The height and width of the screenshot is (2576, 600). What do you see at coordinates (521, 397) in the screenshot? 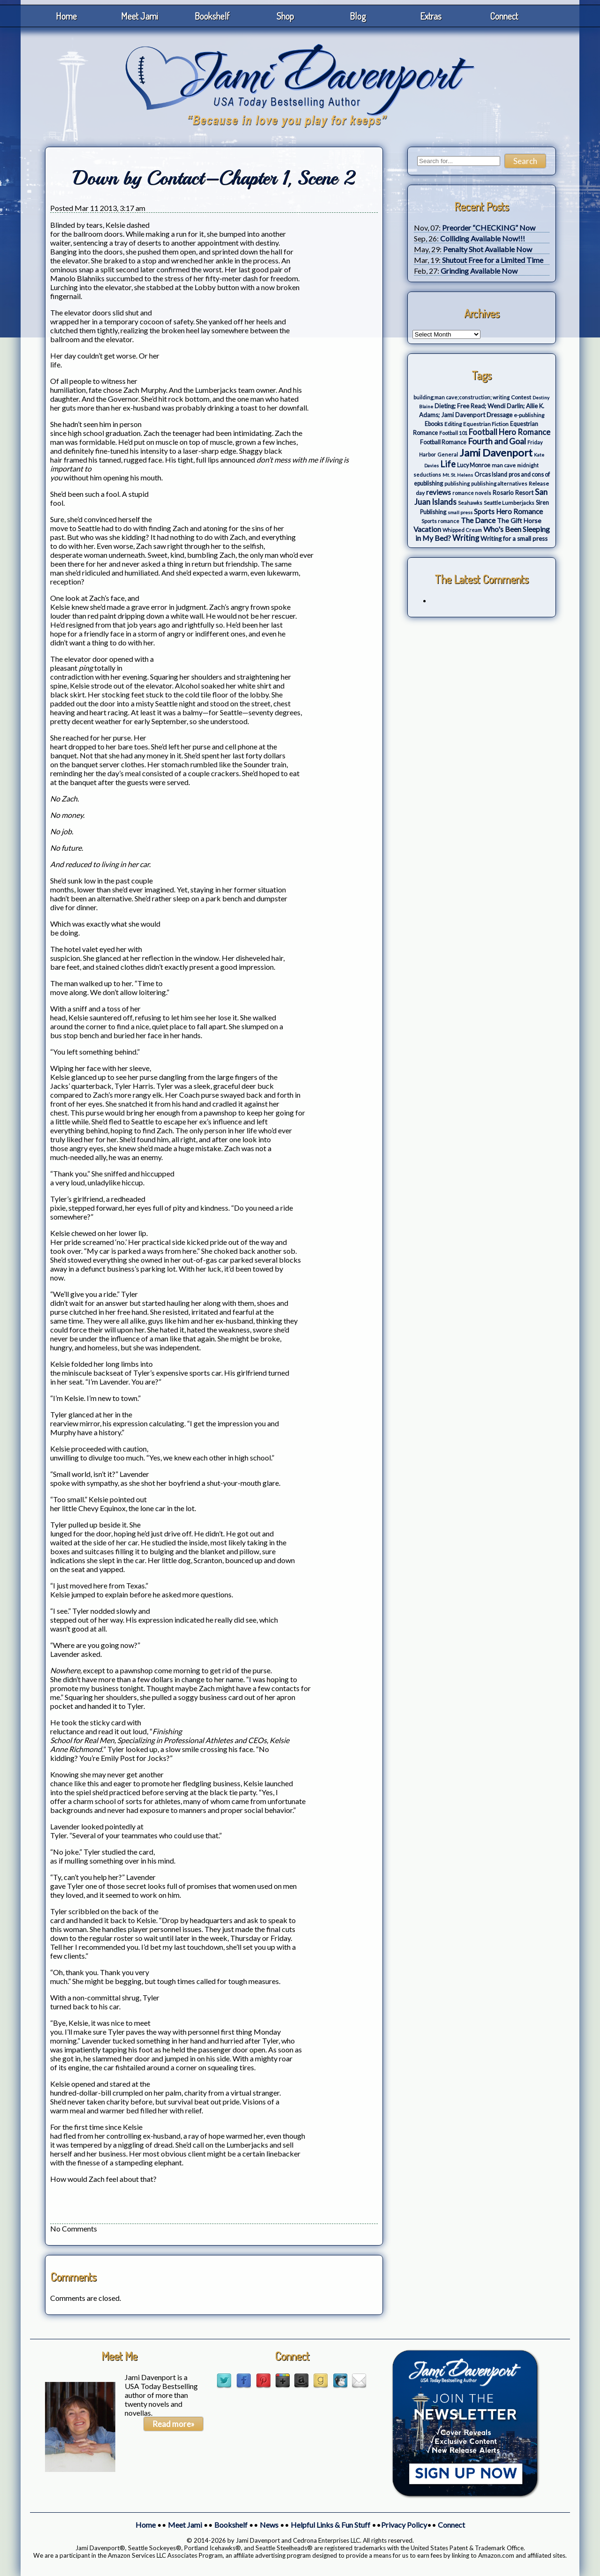
I see `Contest [Contest (4 items)]` at bounding box center [521, 397].